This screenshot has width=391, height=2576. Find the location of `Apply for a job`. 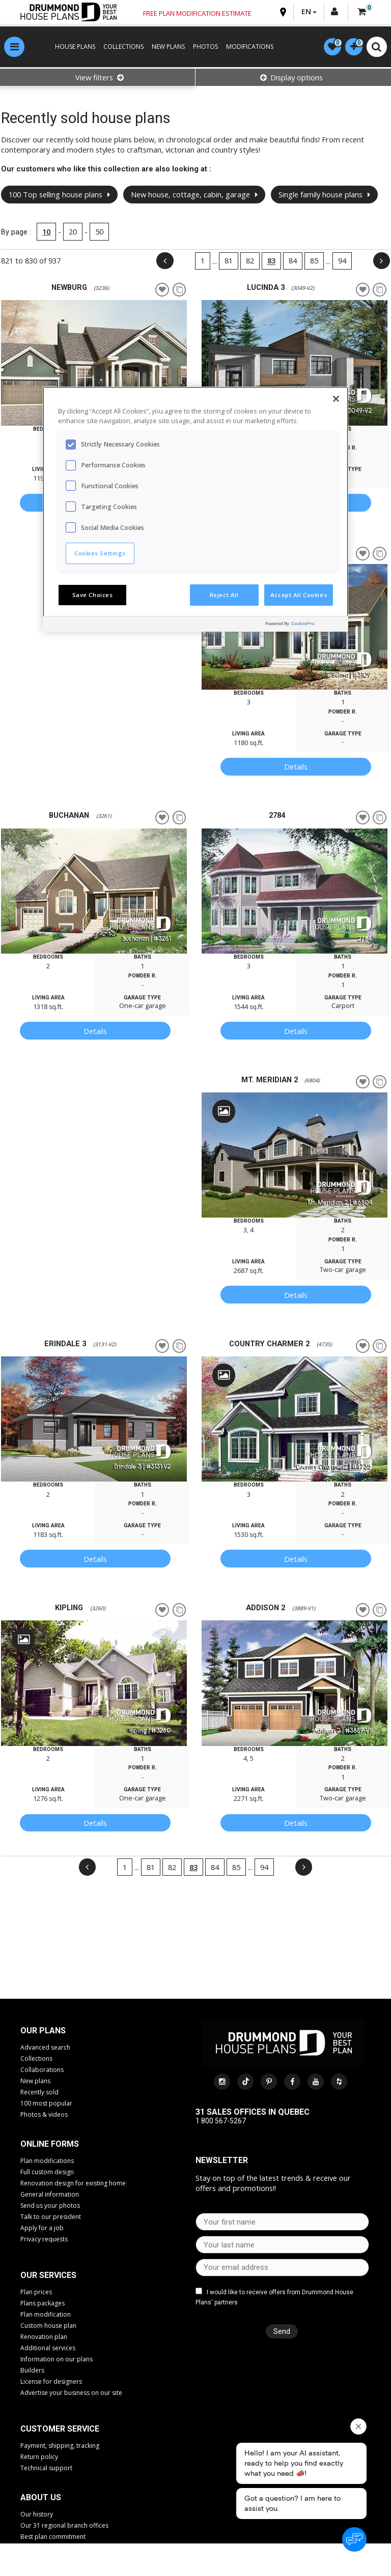

Apply for a job is located at coordinates (42, 2229).